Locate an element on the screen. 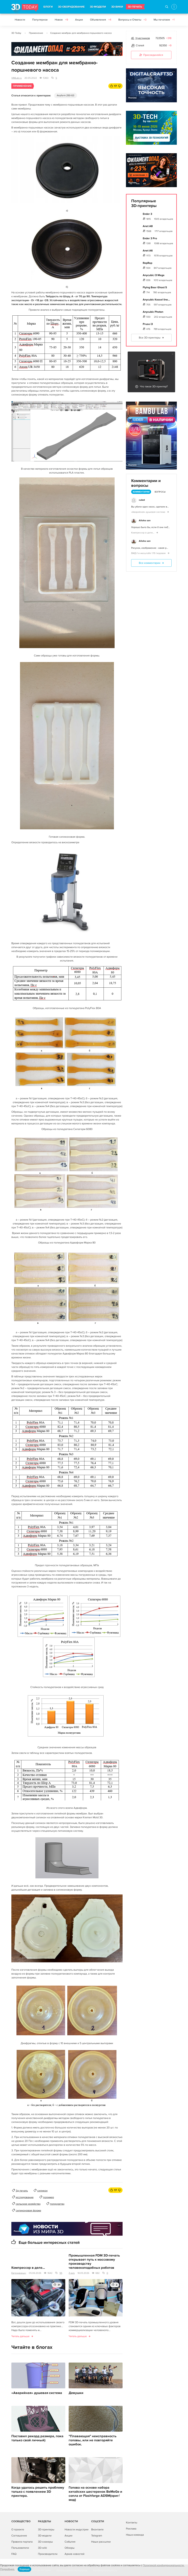 Image resolution: width=188 pixels, height=2576 pixels. Компрессор в деле... is located at coordinates (28, 2268).